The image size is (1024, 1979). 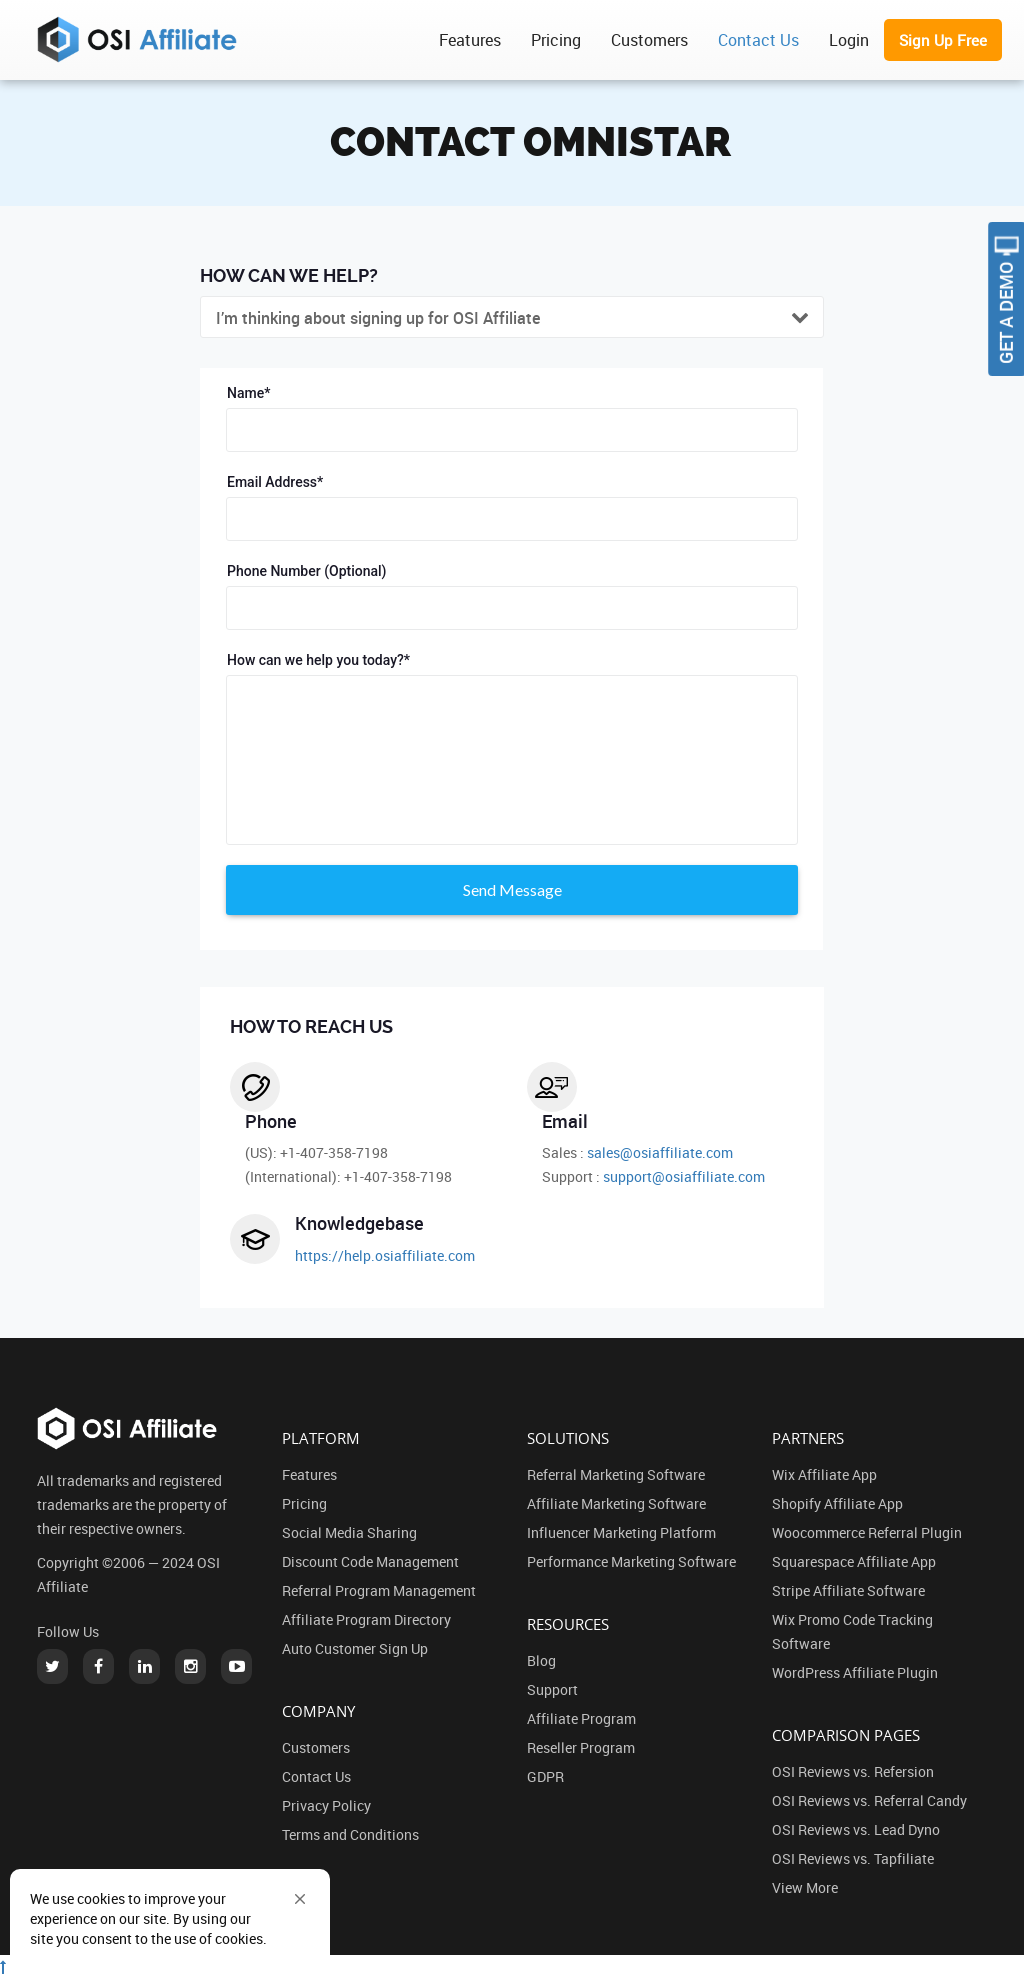 I want to click on Terms and Conditions, so click(x=350, y=1834).